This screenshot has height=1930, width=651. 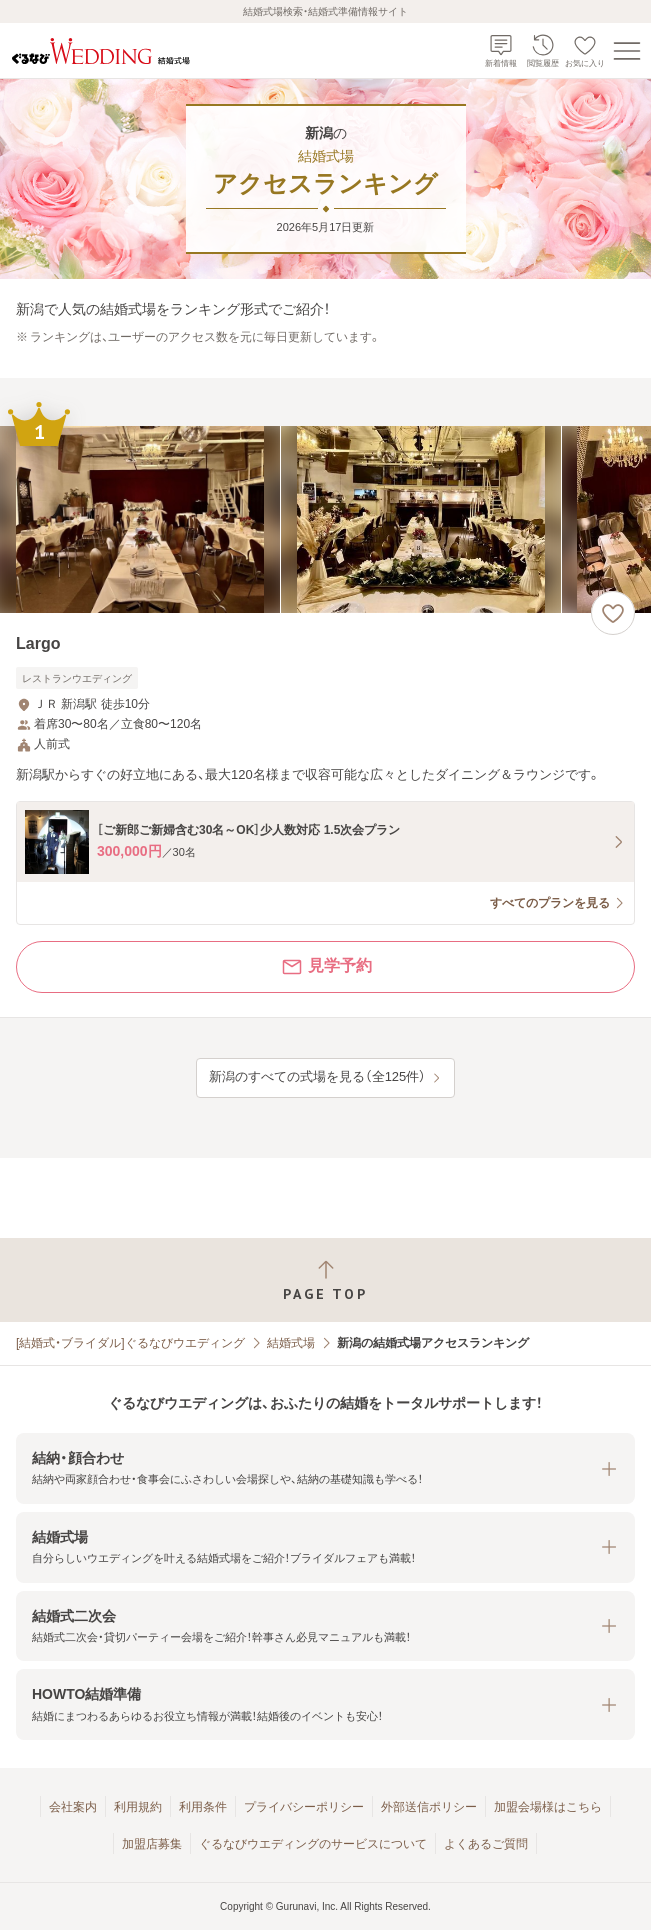 I want to click on 見学予約, so click(x=326, y=967).